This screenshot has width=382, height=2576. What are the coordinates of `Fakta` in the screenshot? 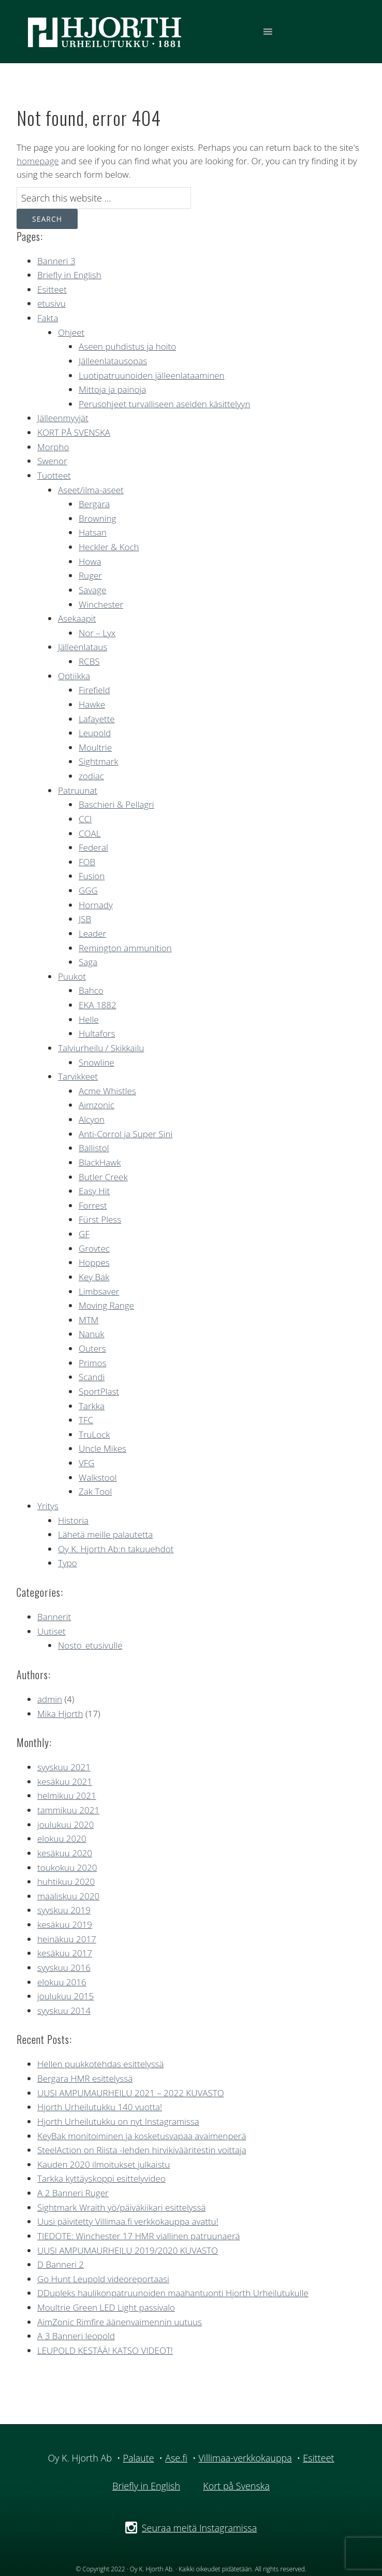 It's located at (47, 318).